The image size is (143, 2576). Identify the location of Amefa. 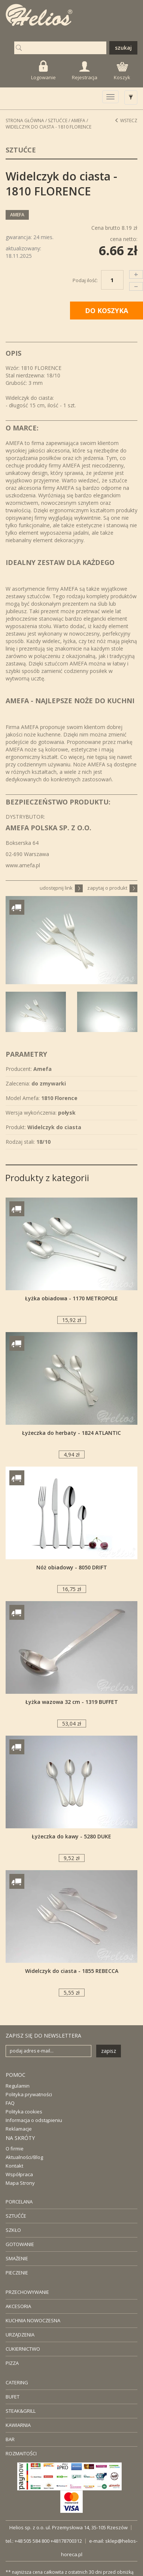
(78, 120).